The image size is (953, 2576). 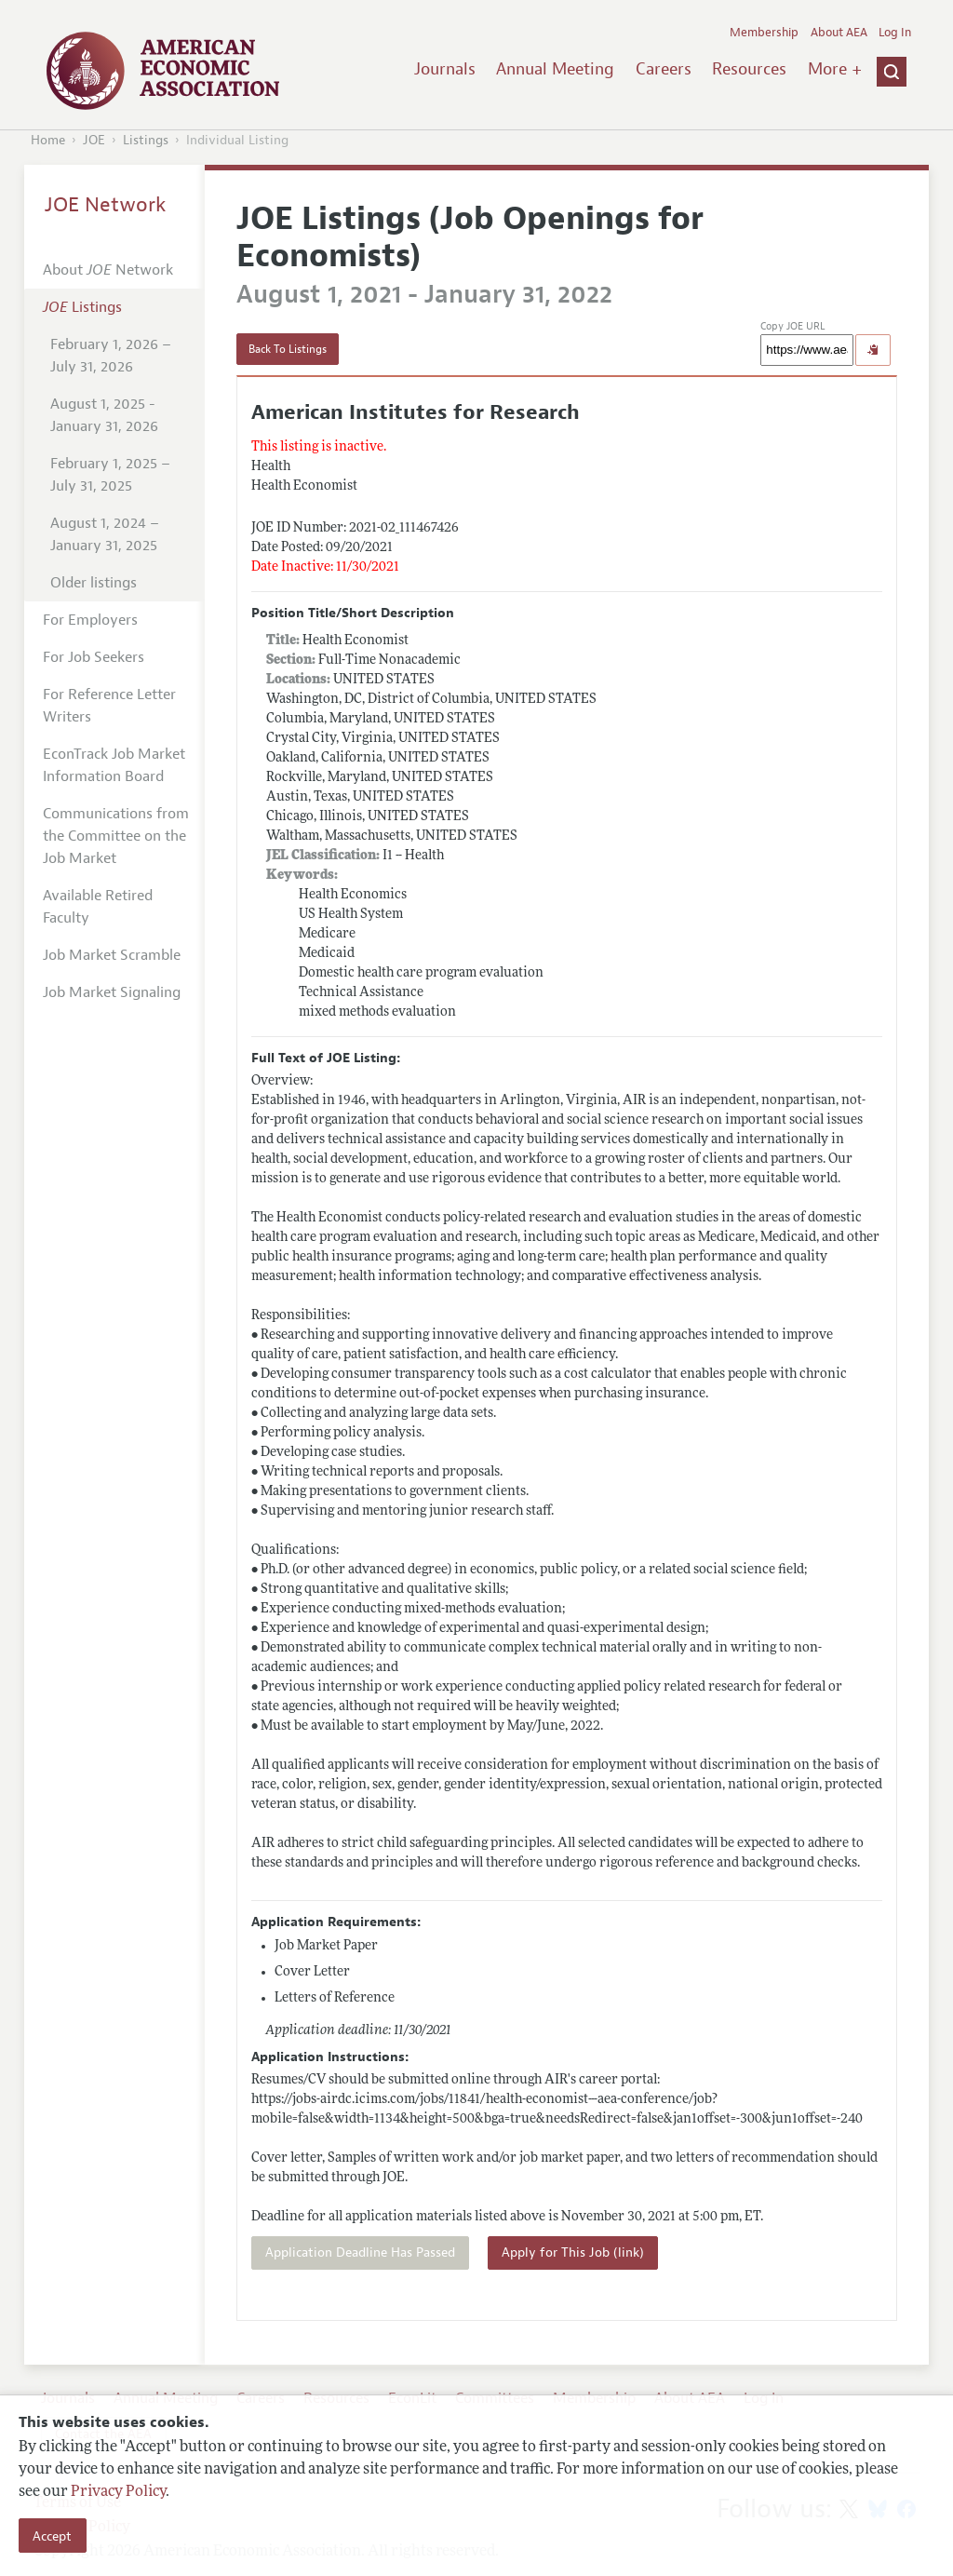 What do you see at coordinates (109, 705) in the screenshot?
I see `For Reference Letter Writers` at bounding box center [109, 705].